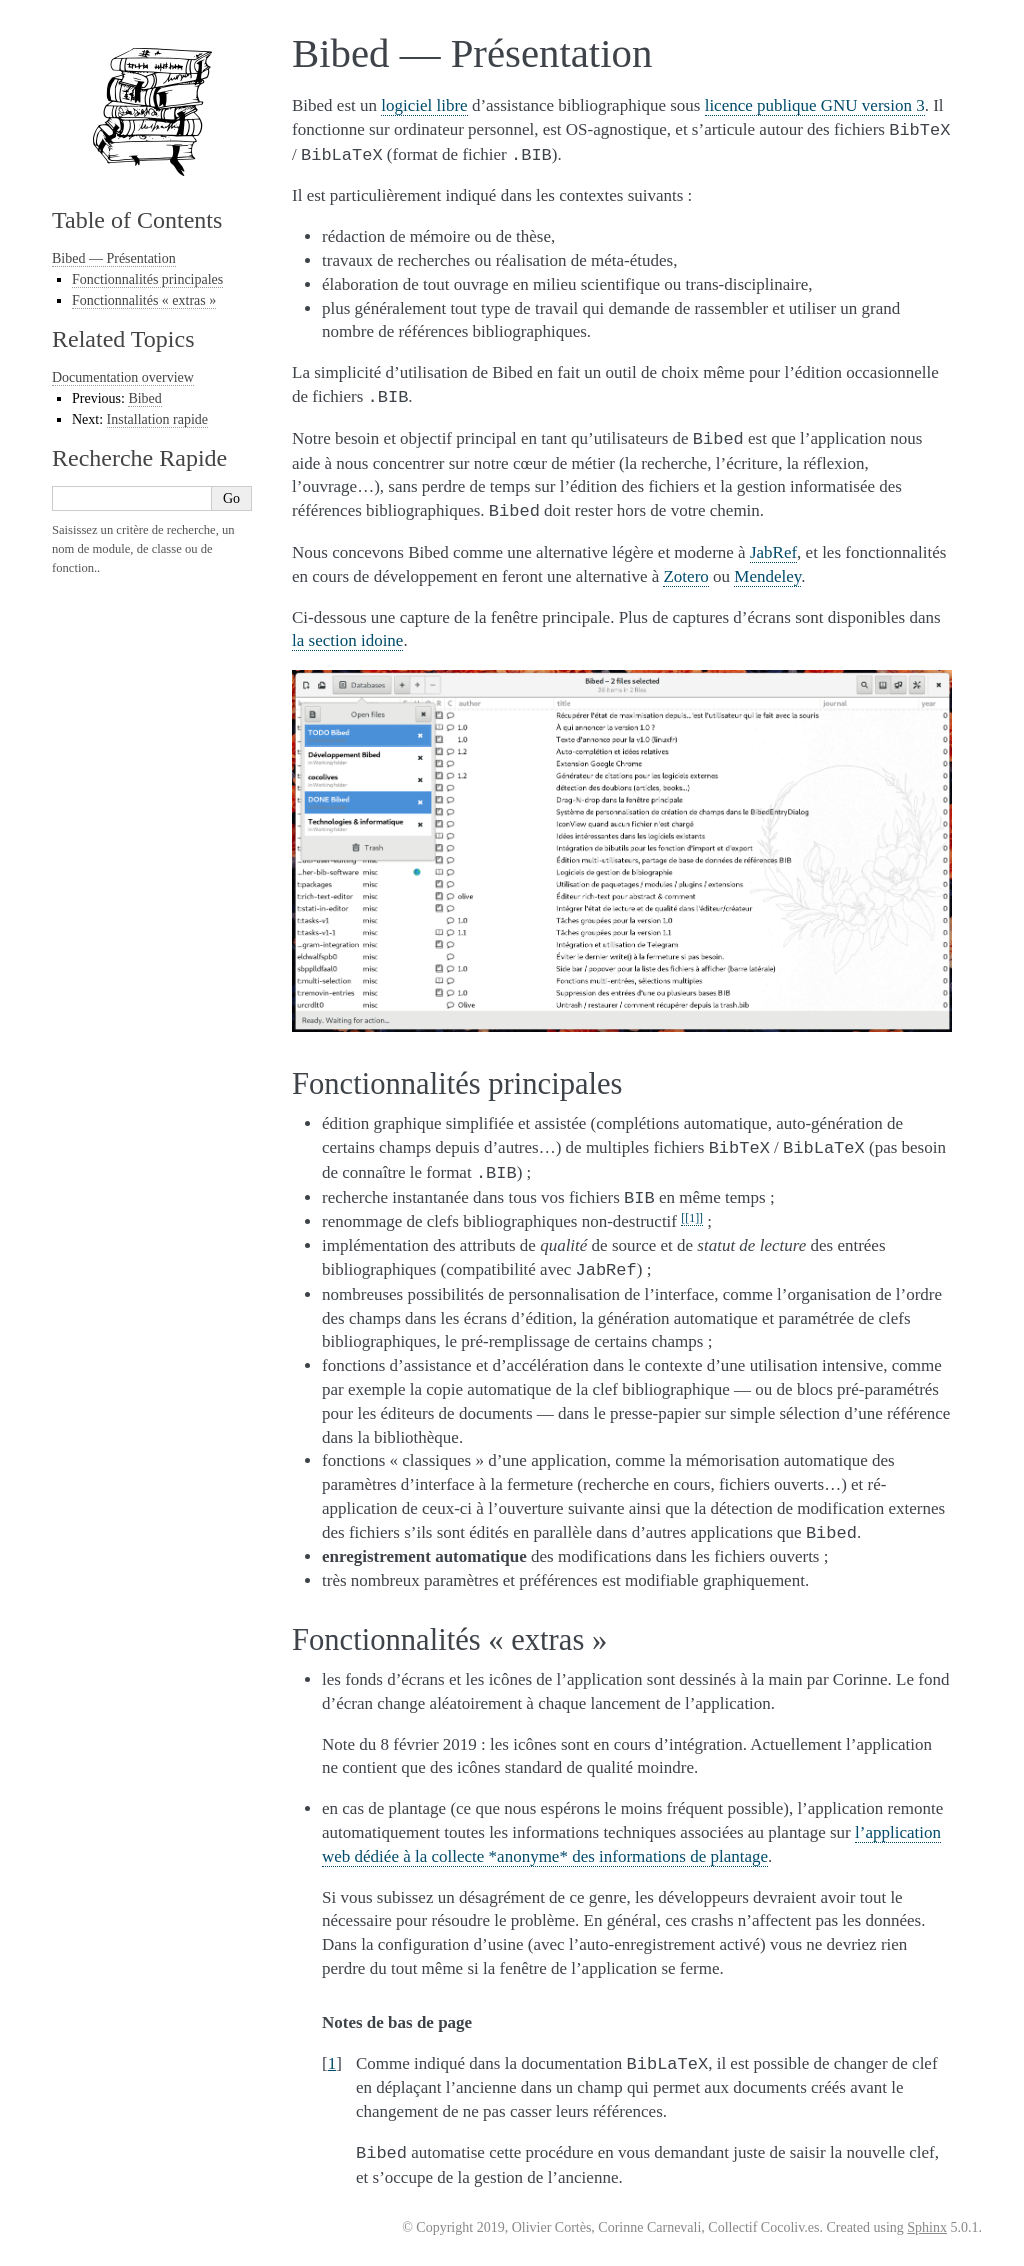 The image size is (1024, 2266). What do you see at coordinates (767, 576) in the screenshot?
I see `Mendeley` at bounding box center [767, 576].